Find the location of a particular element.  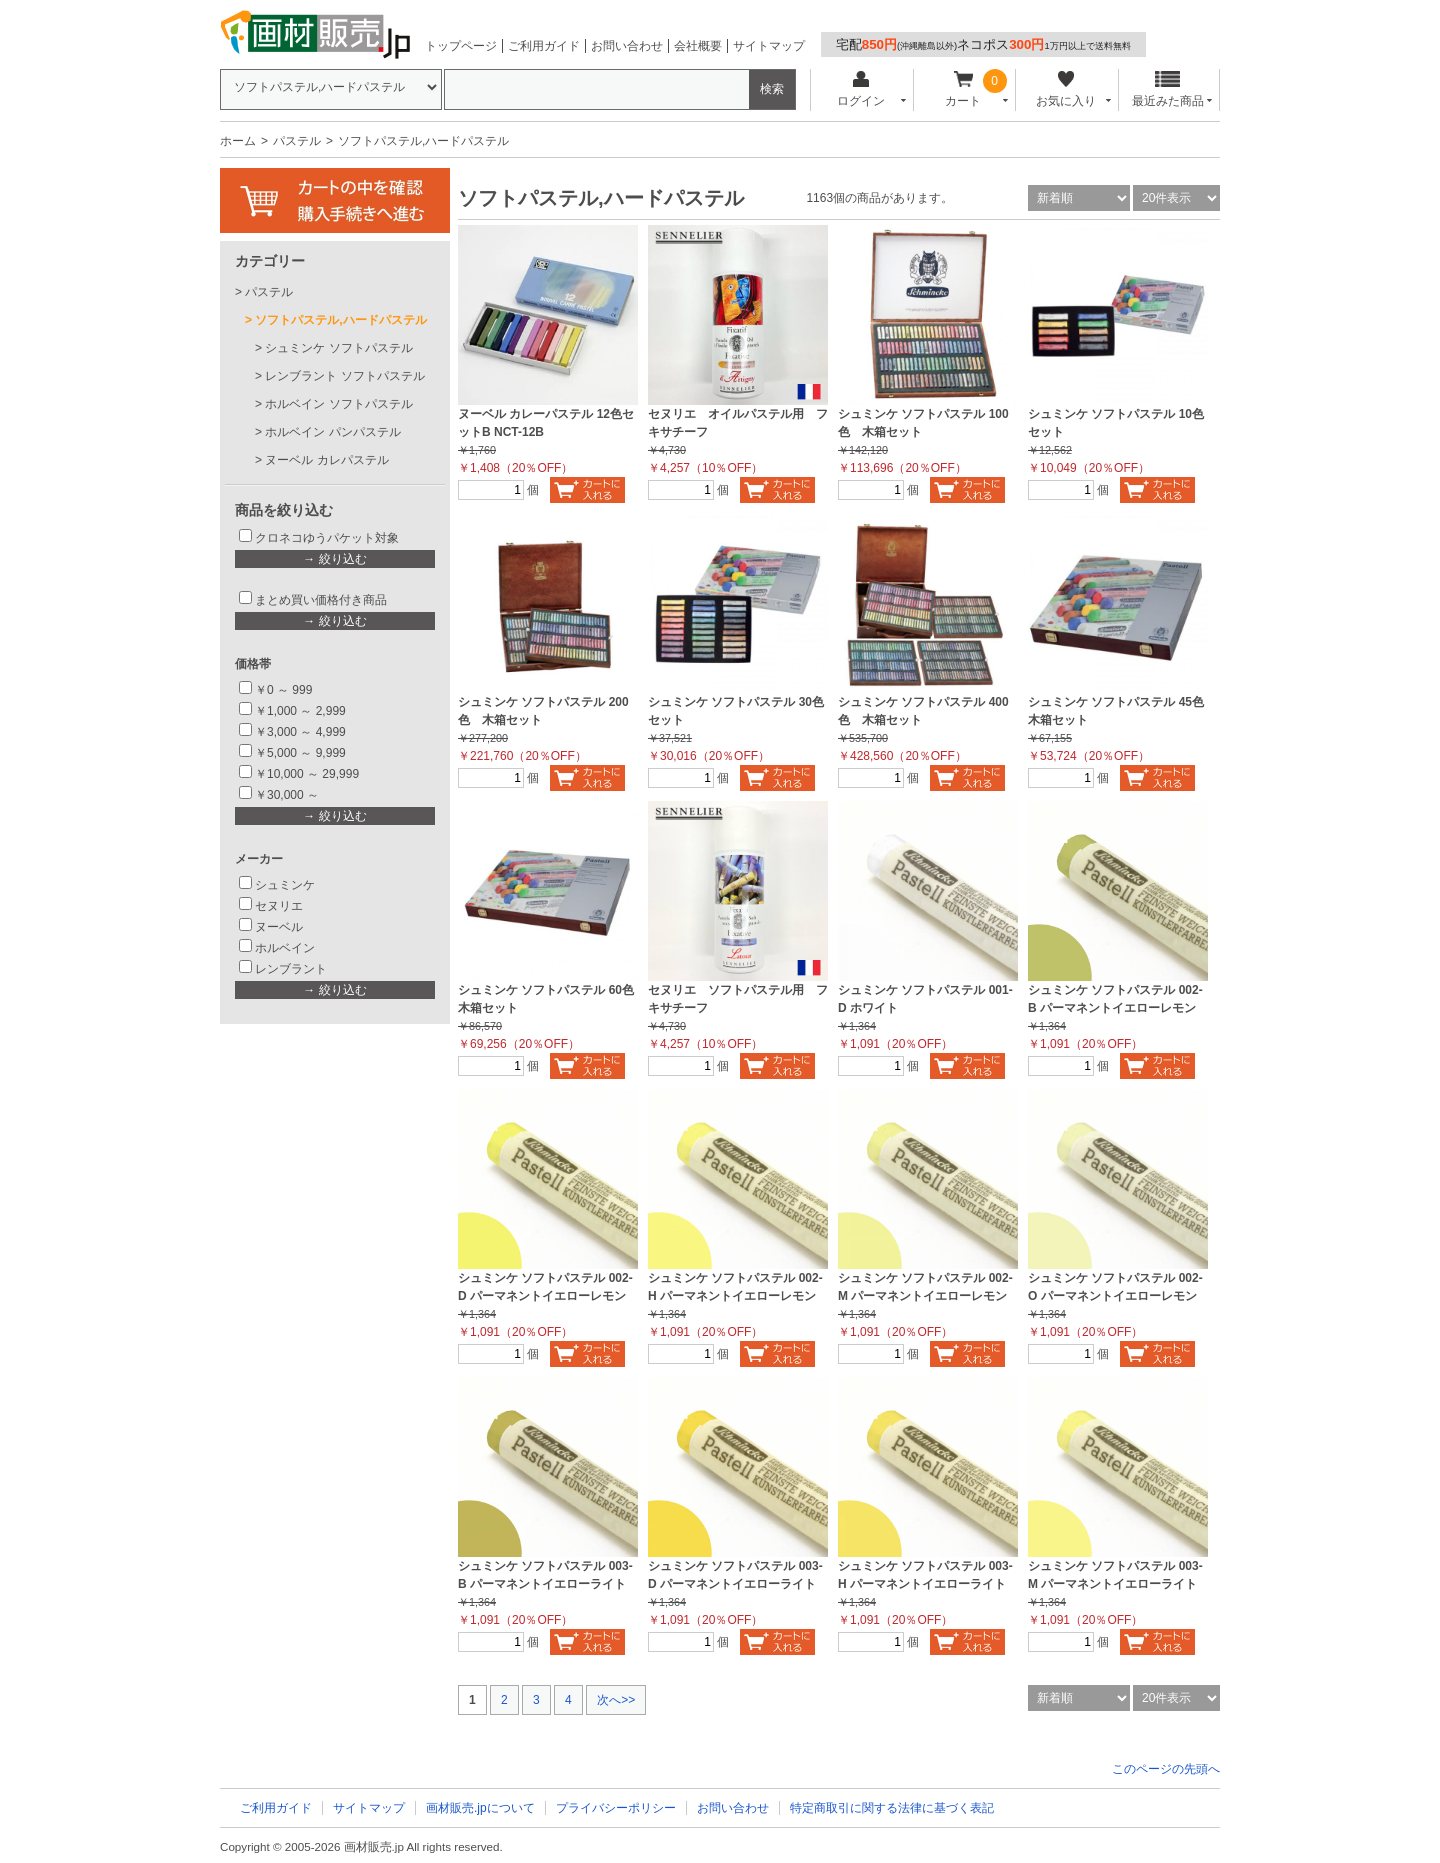

会社概要 is located at coordinates (698, 46).